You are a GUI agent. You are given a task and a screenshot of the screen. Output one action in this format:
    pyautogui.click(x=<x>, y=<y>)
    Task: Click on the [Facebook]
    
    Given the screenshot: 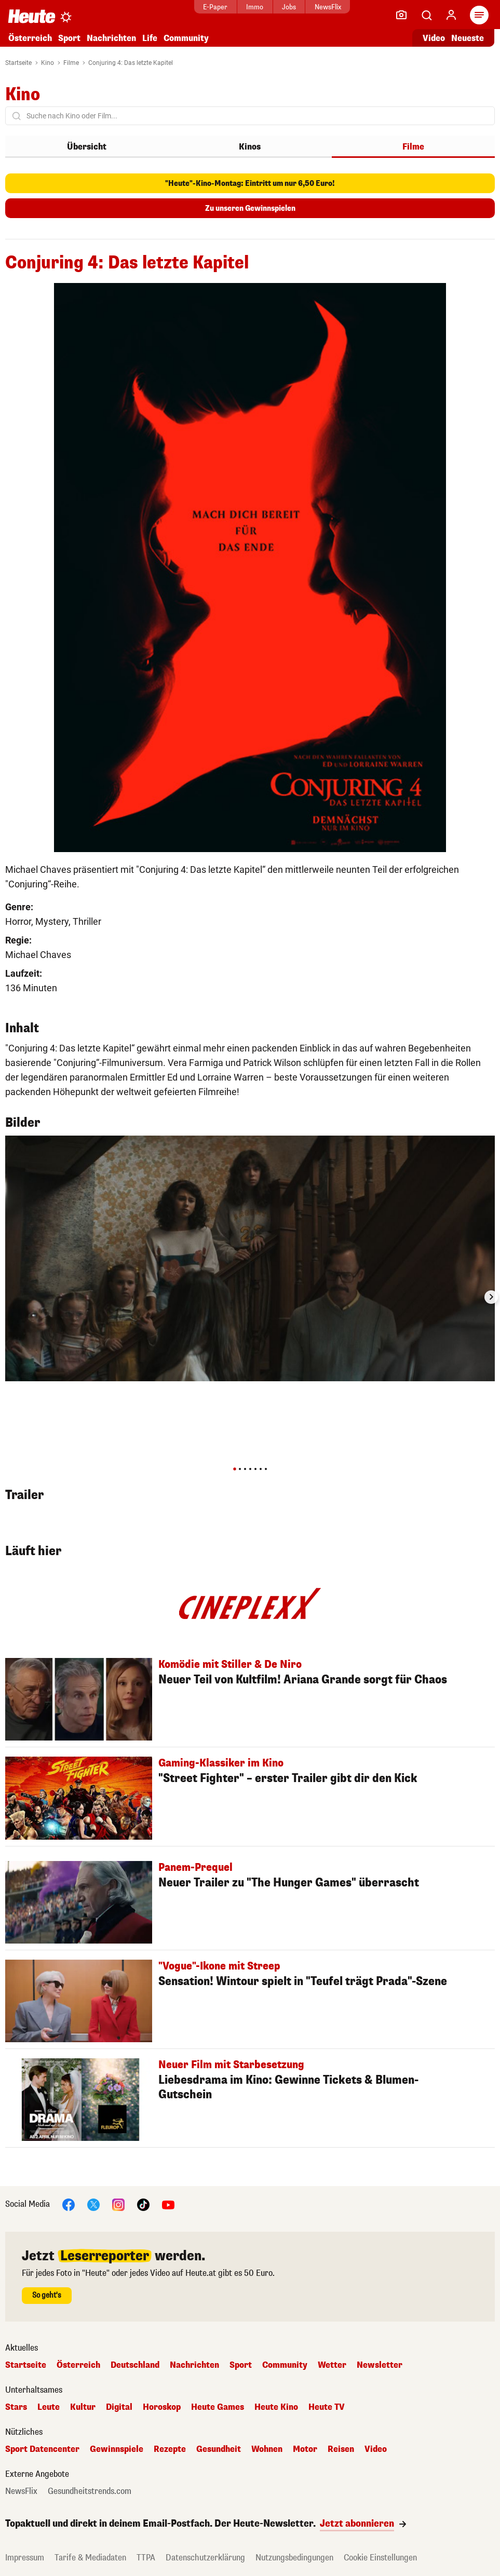 What is the action you would take?
    pyautogui.click(x=68, y=2204)
    